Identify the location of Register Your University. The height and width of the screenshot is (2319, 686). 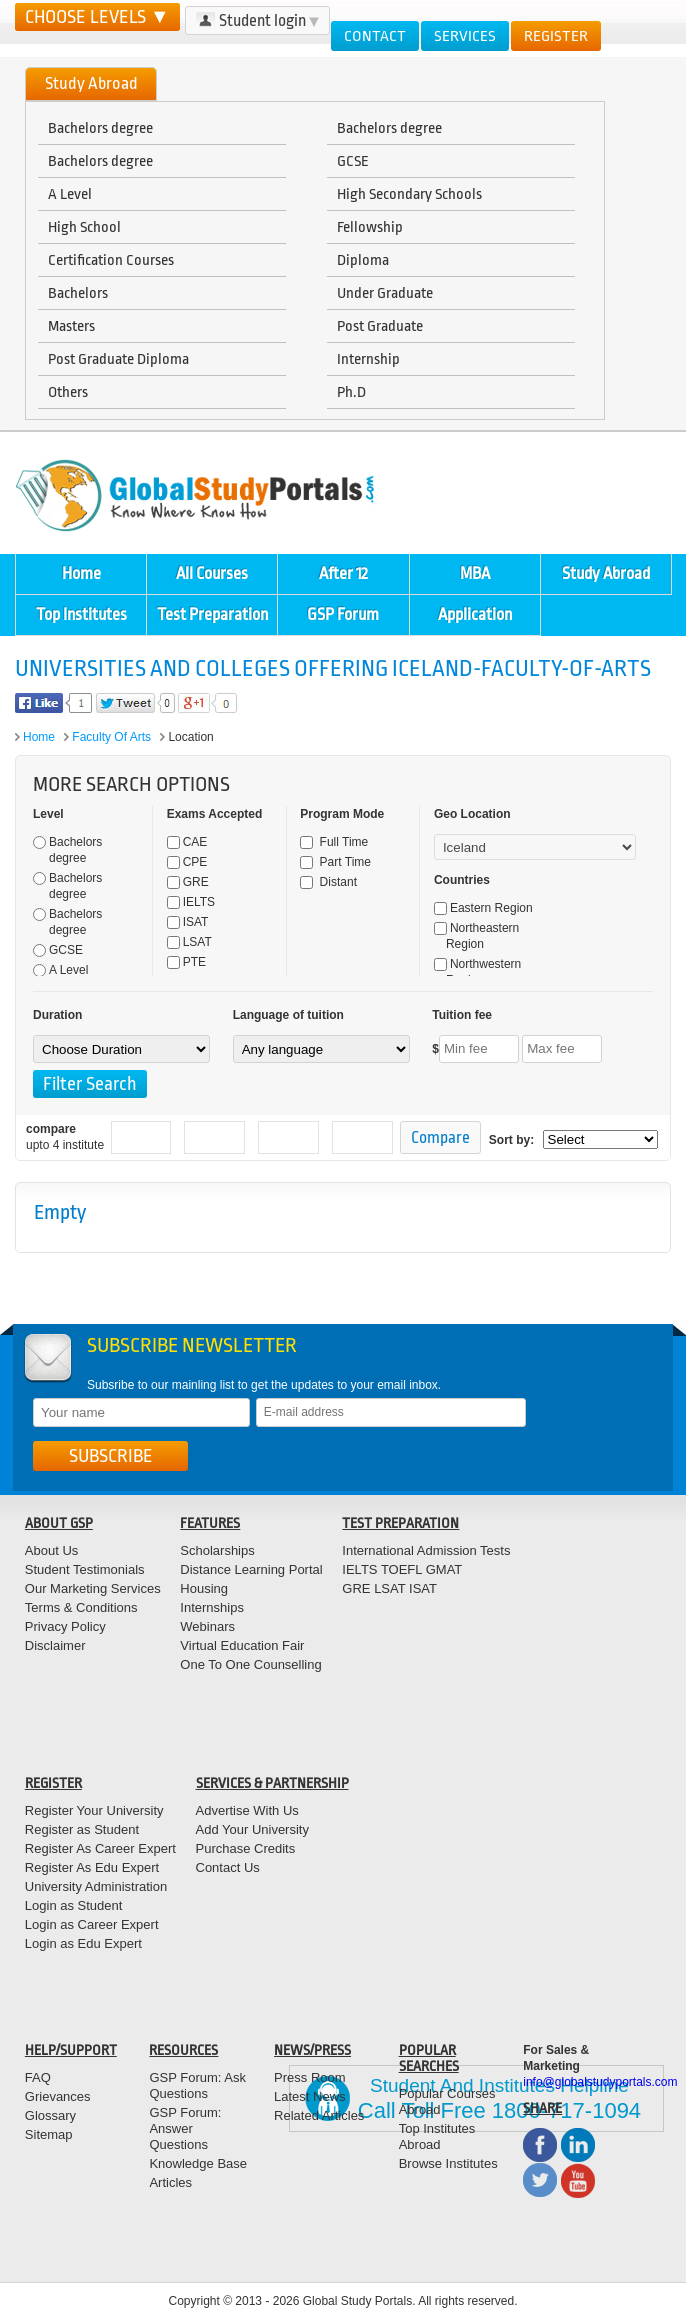
(94, 1810).